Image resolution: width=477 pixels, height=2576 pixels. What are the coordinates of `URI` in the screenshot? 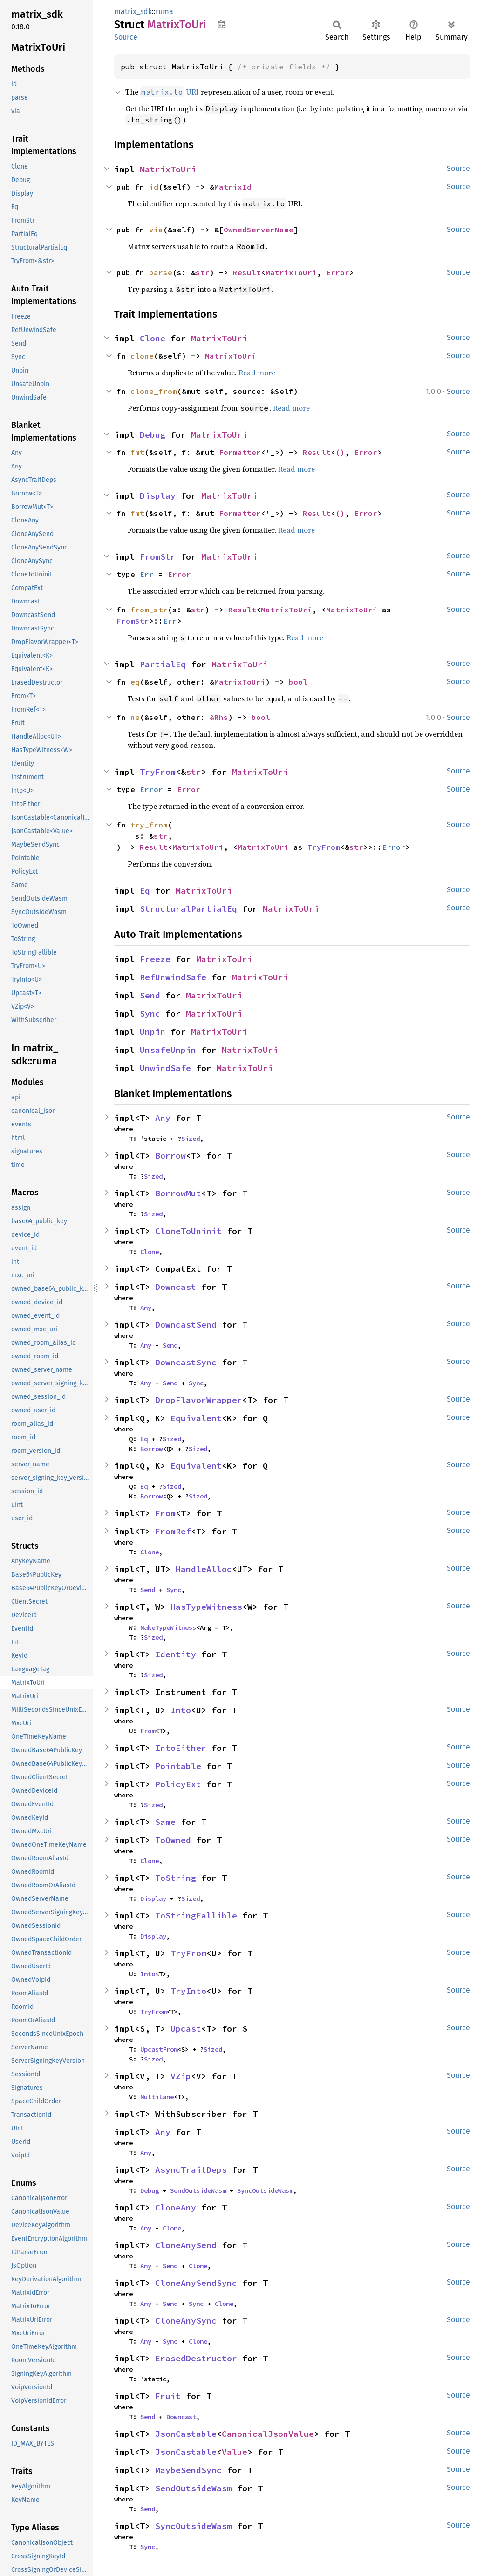 It's located at (169, 92).